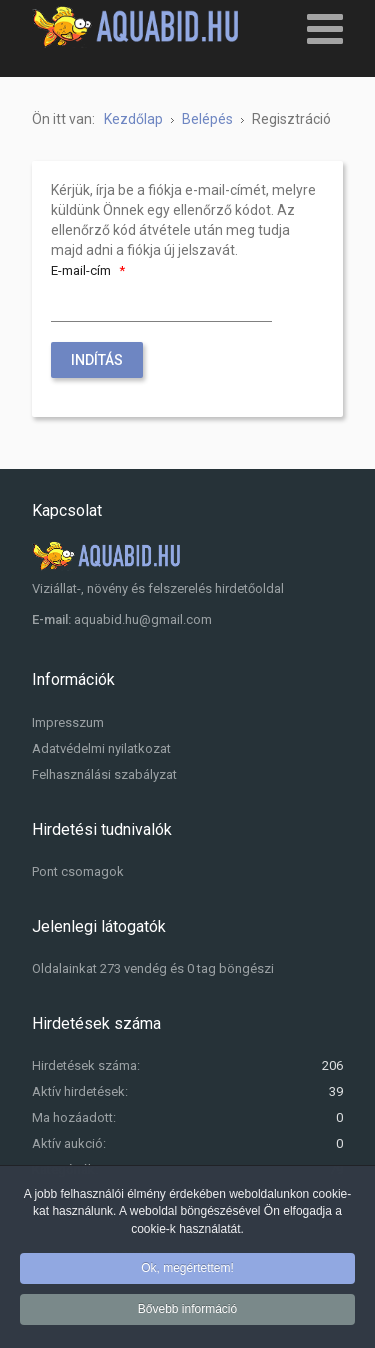 The height and width of the screenshot is (1348, 375). I want to click on E-mail-cím, so click(90, 270).